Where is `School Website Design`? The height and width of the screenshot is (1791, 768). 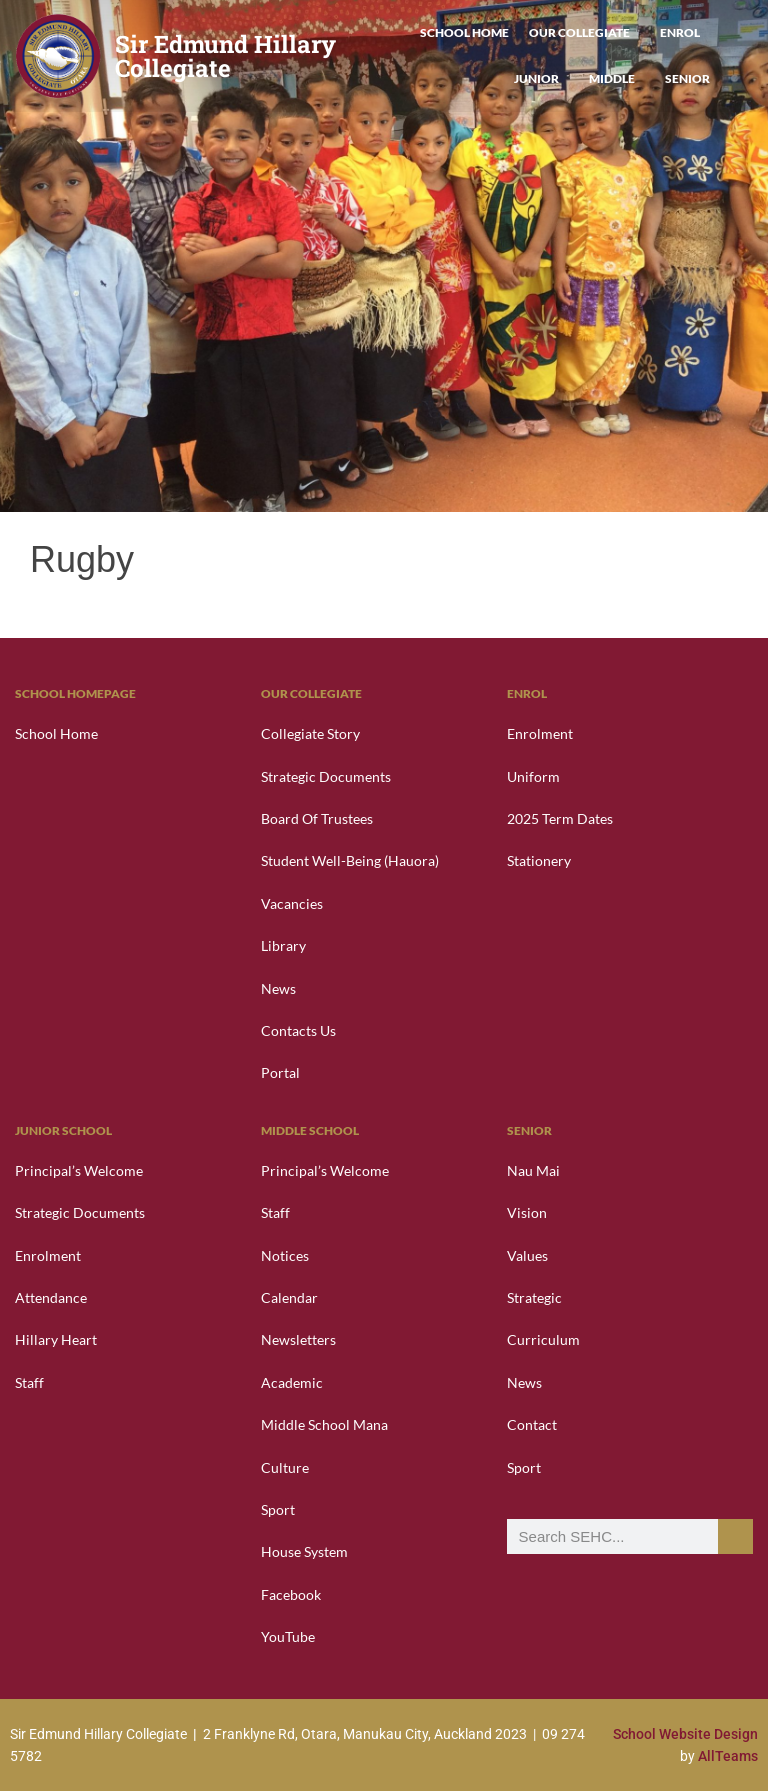 School Website Design is located at coordinates (685, 1734).